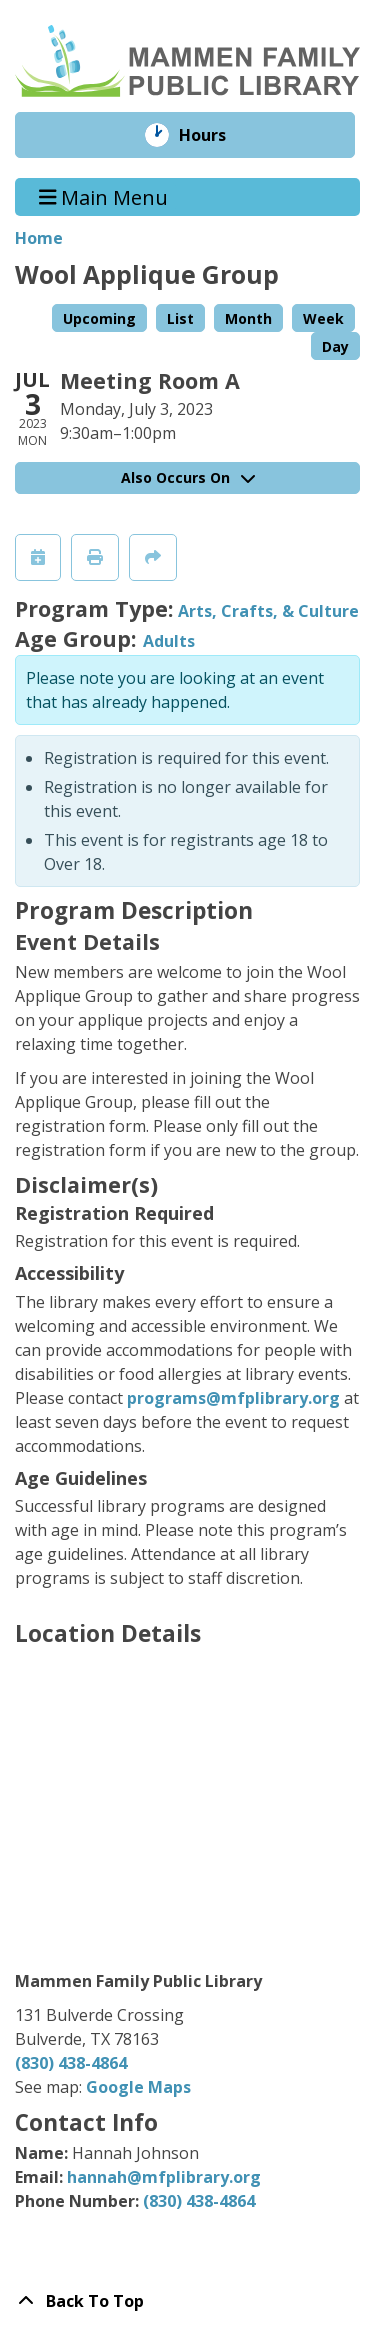  I want to click on programs@mfplibrary.org, so click(233, 1398).